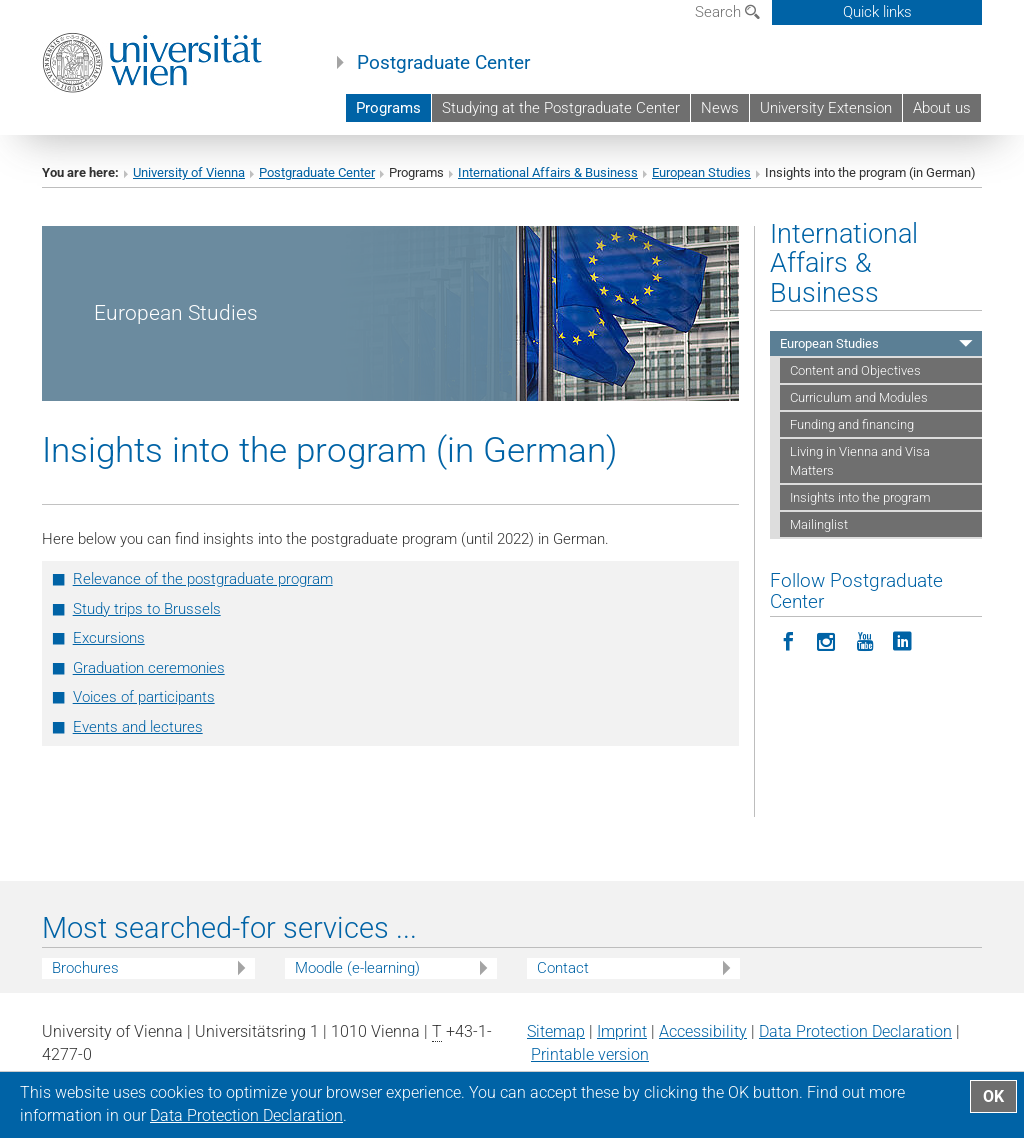  What do you see at coordinates (720, 108) in the screenshot?
I see `News` at bounding box center [720, 108].